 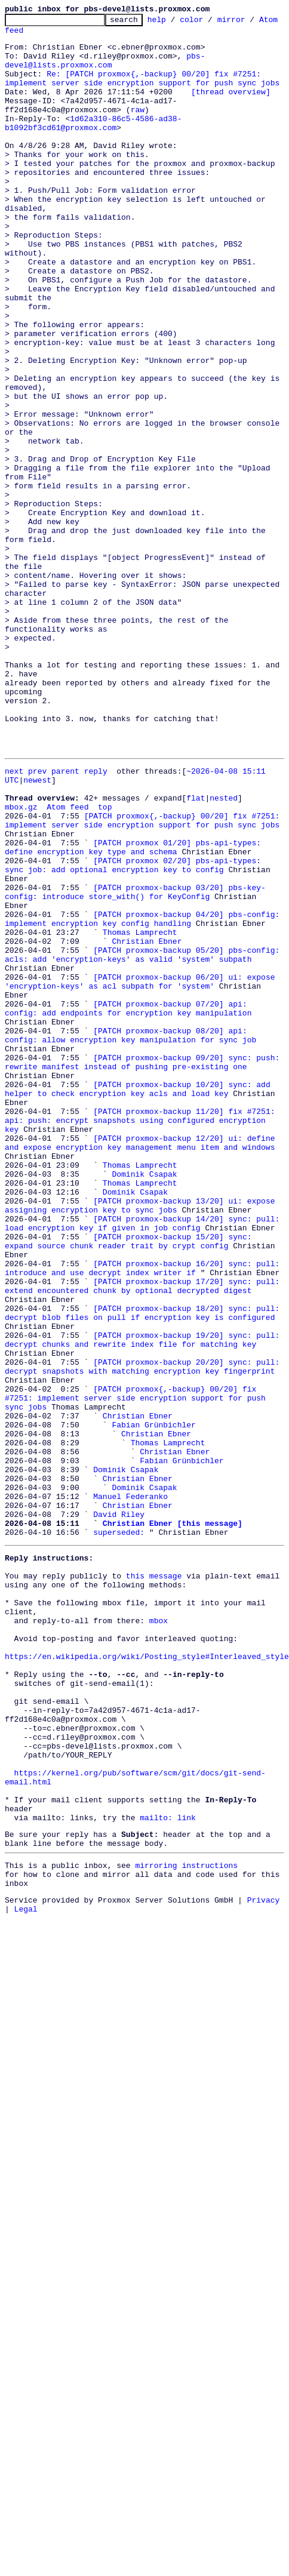 What do you see at coordinates (135, 1010) in the screenshot?
I see `[PATCH proxmox 01/20] pbs-api-types: define encryption key type and schema` at bounding box center [135, 1010].